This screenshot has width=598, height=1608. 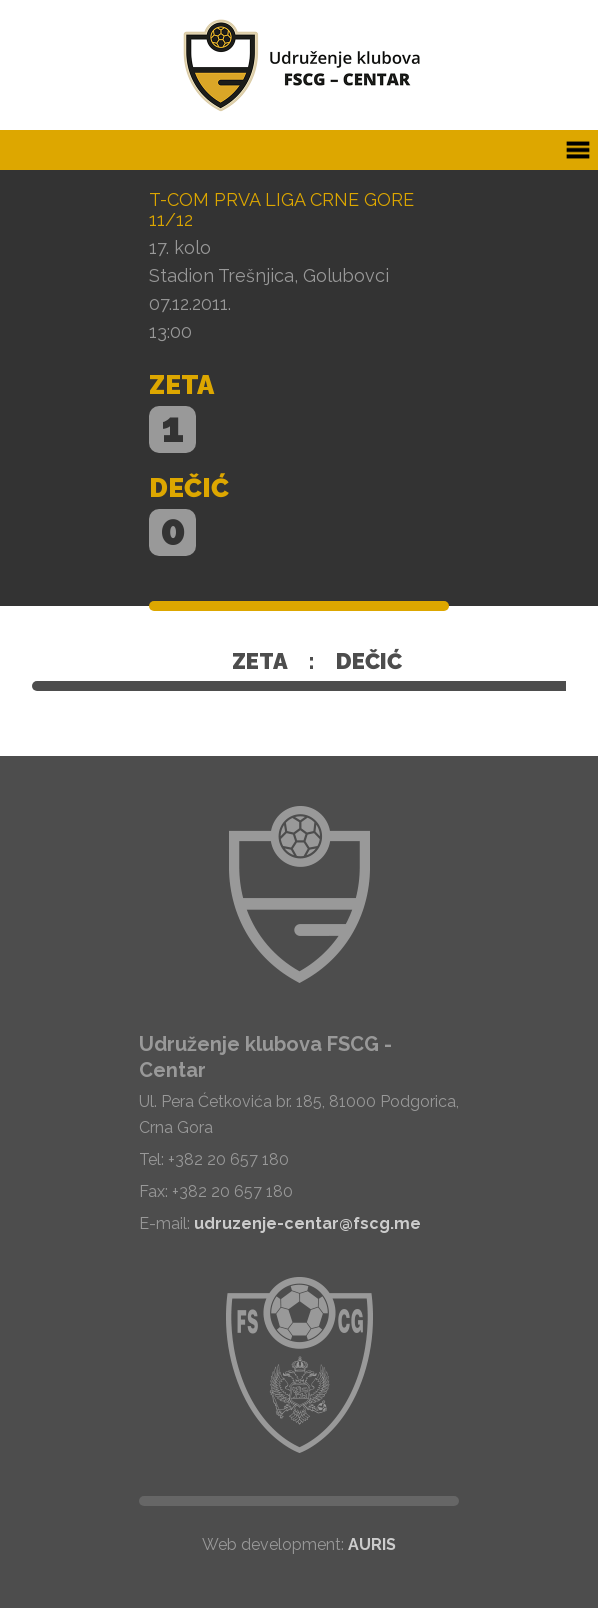 What do you see at coordinates (307, 1223) in the screenshot?
I see `udruzenje-centar@fscg.me` at bounding box center [307, 1223].